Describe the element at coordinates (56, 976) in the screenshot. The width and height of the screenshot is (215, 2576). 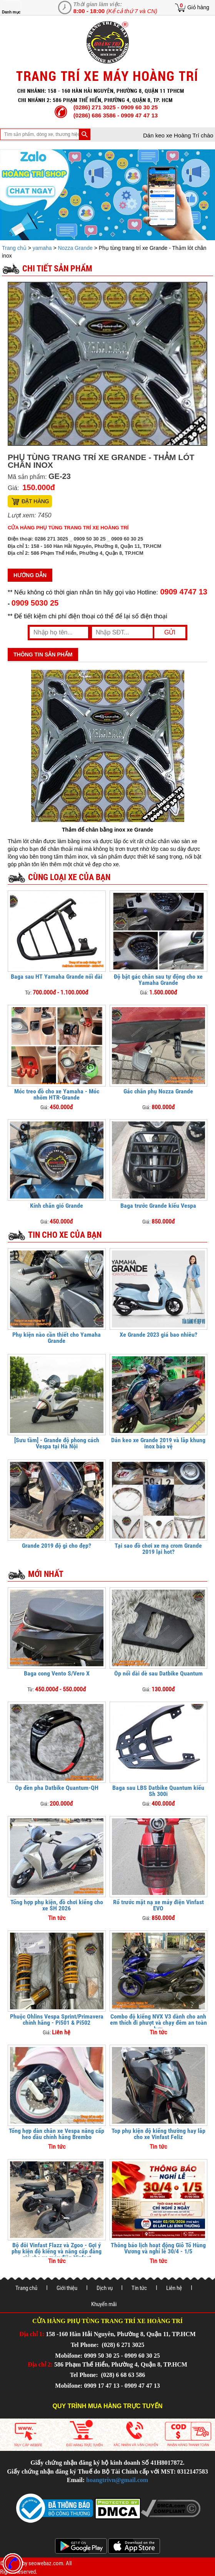
I see `Baga sau HT Yamaha Grande nối dài` at that location.